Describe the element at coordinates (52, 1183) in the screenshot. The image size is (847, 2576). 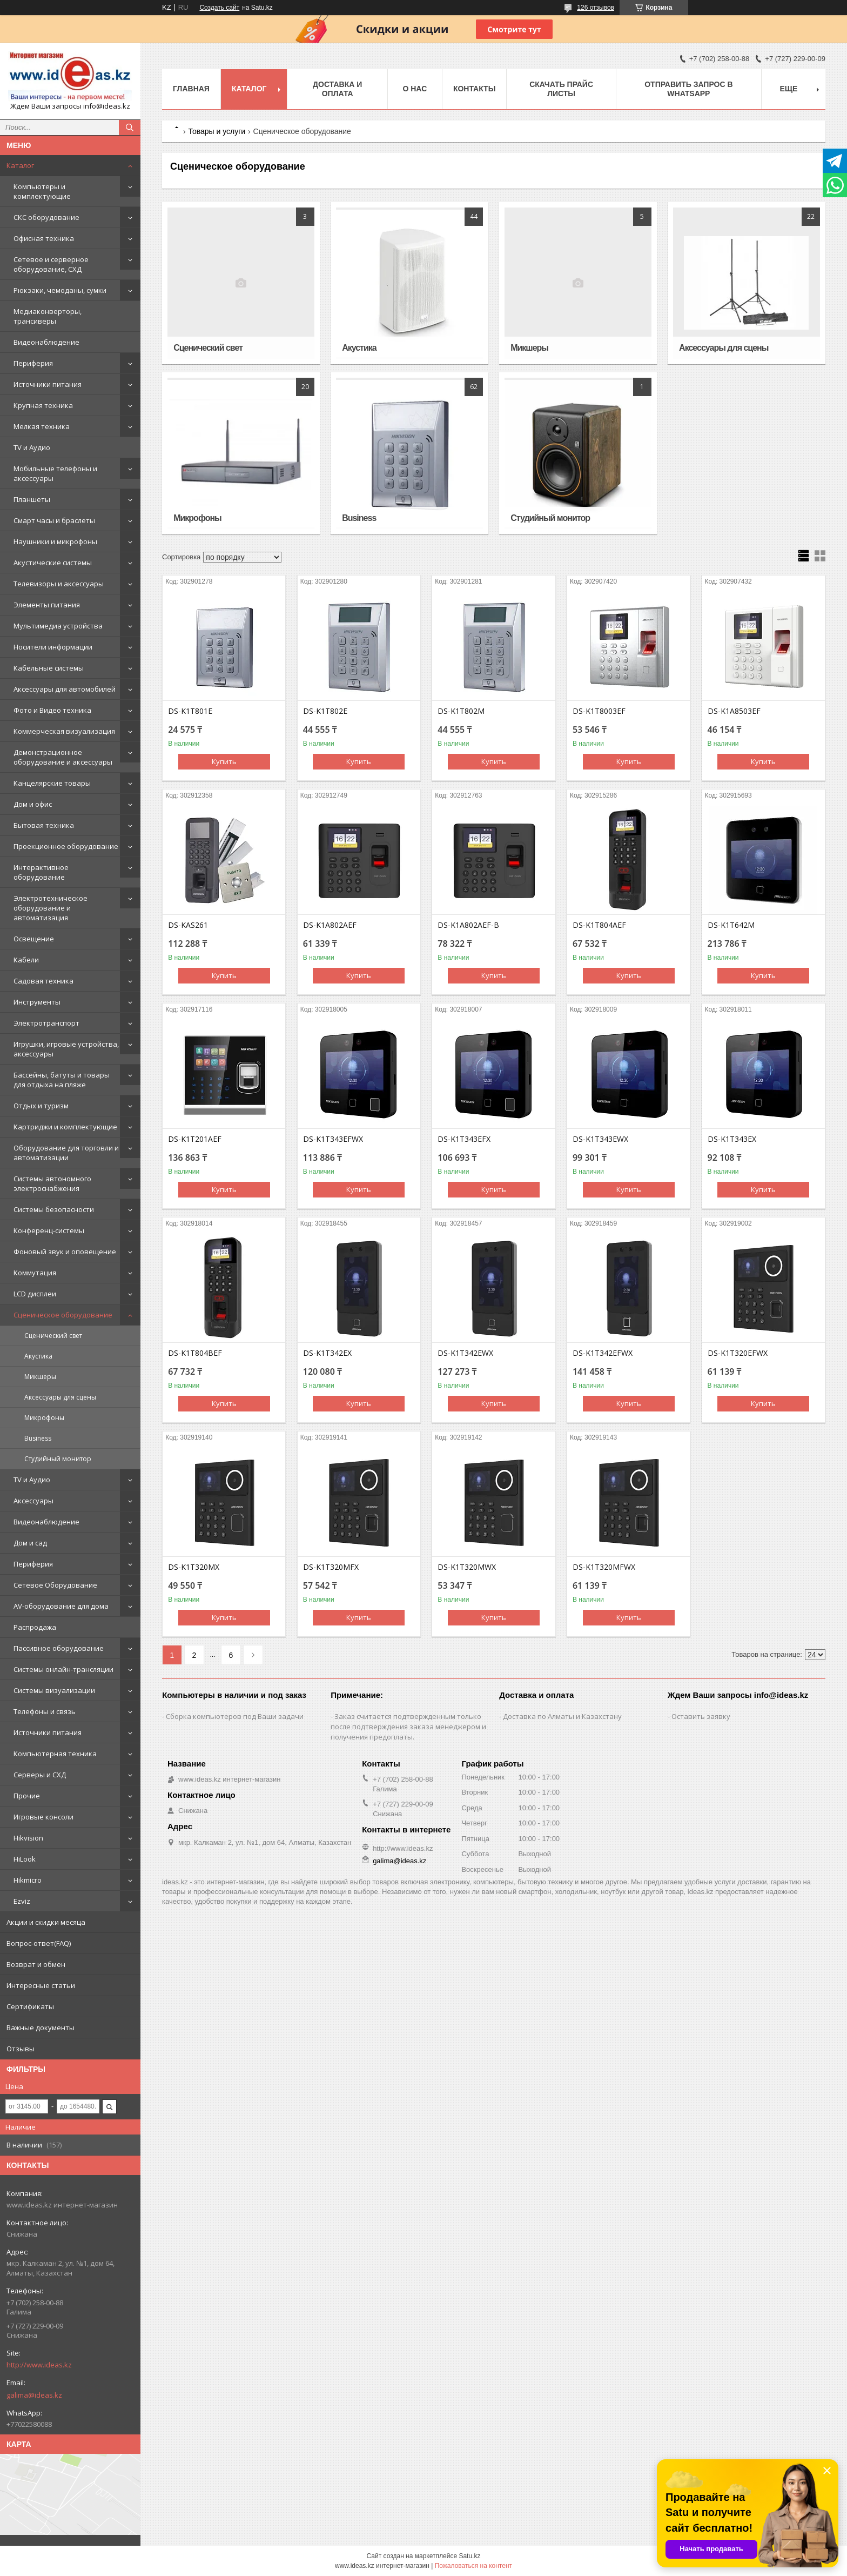
I see `Системы автономного электроснабжения` at that location.